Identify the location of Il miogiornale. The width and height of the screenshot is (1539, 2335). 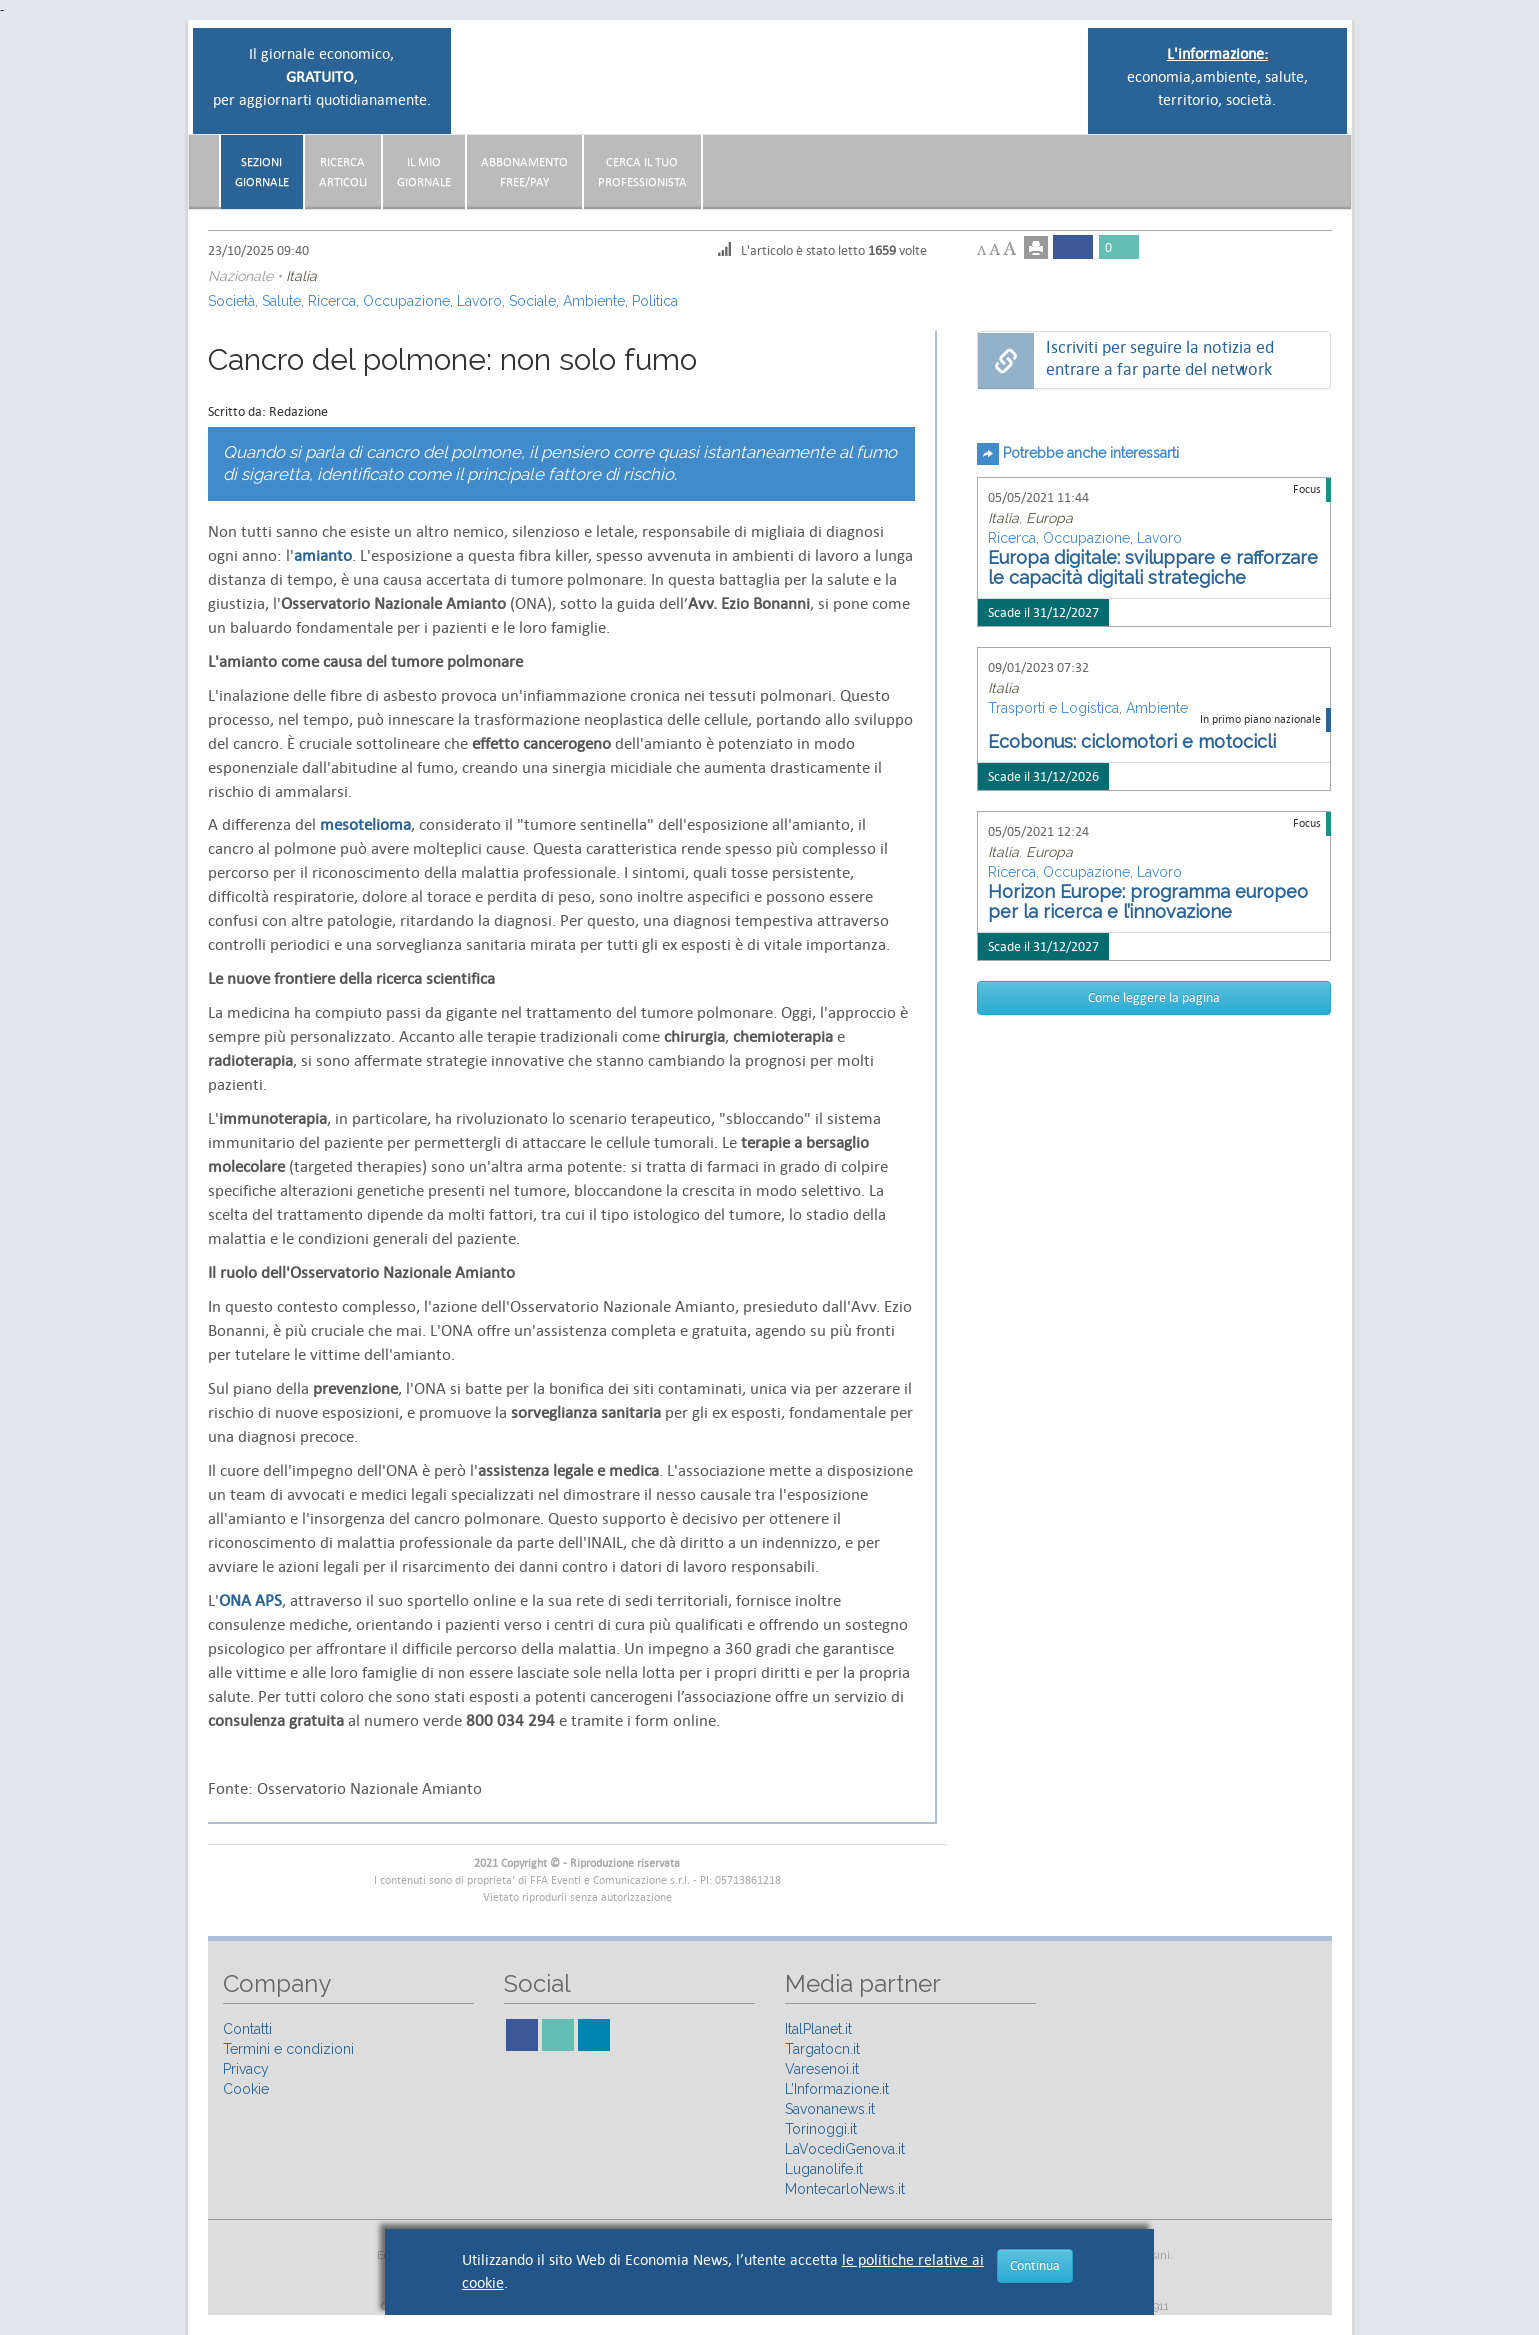
(424, 172).